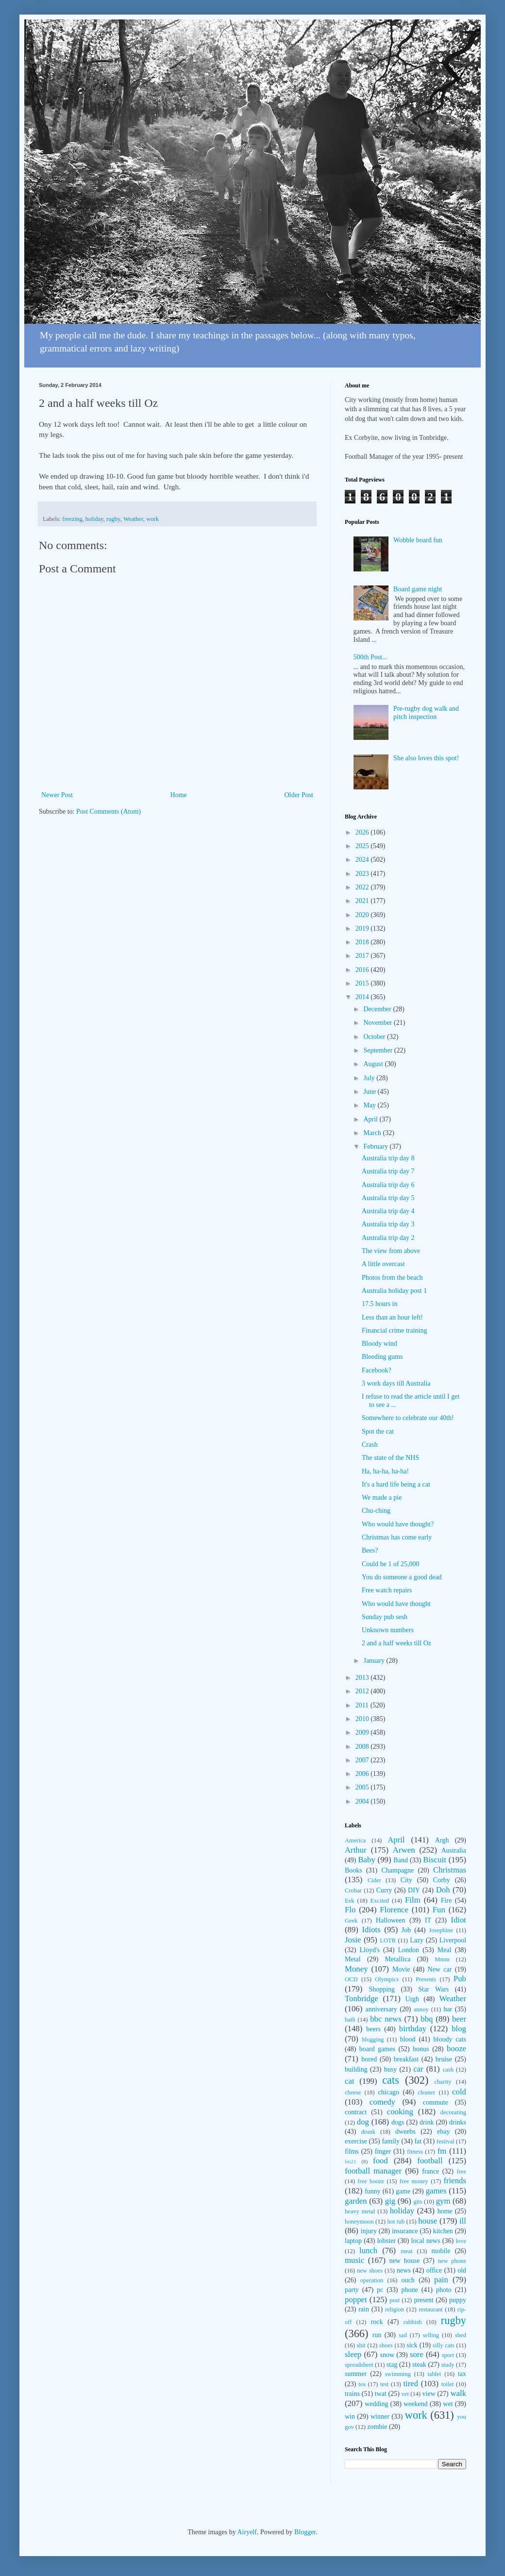 The image size is (505, 2576). What do you see at coordinates (377, 2321) in the screenshot?
I see `rock` at bounding box center [377, 2321].